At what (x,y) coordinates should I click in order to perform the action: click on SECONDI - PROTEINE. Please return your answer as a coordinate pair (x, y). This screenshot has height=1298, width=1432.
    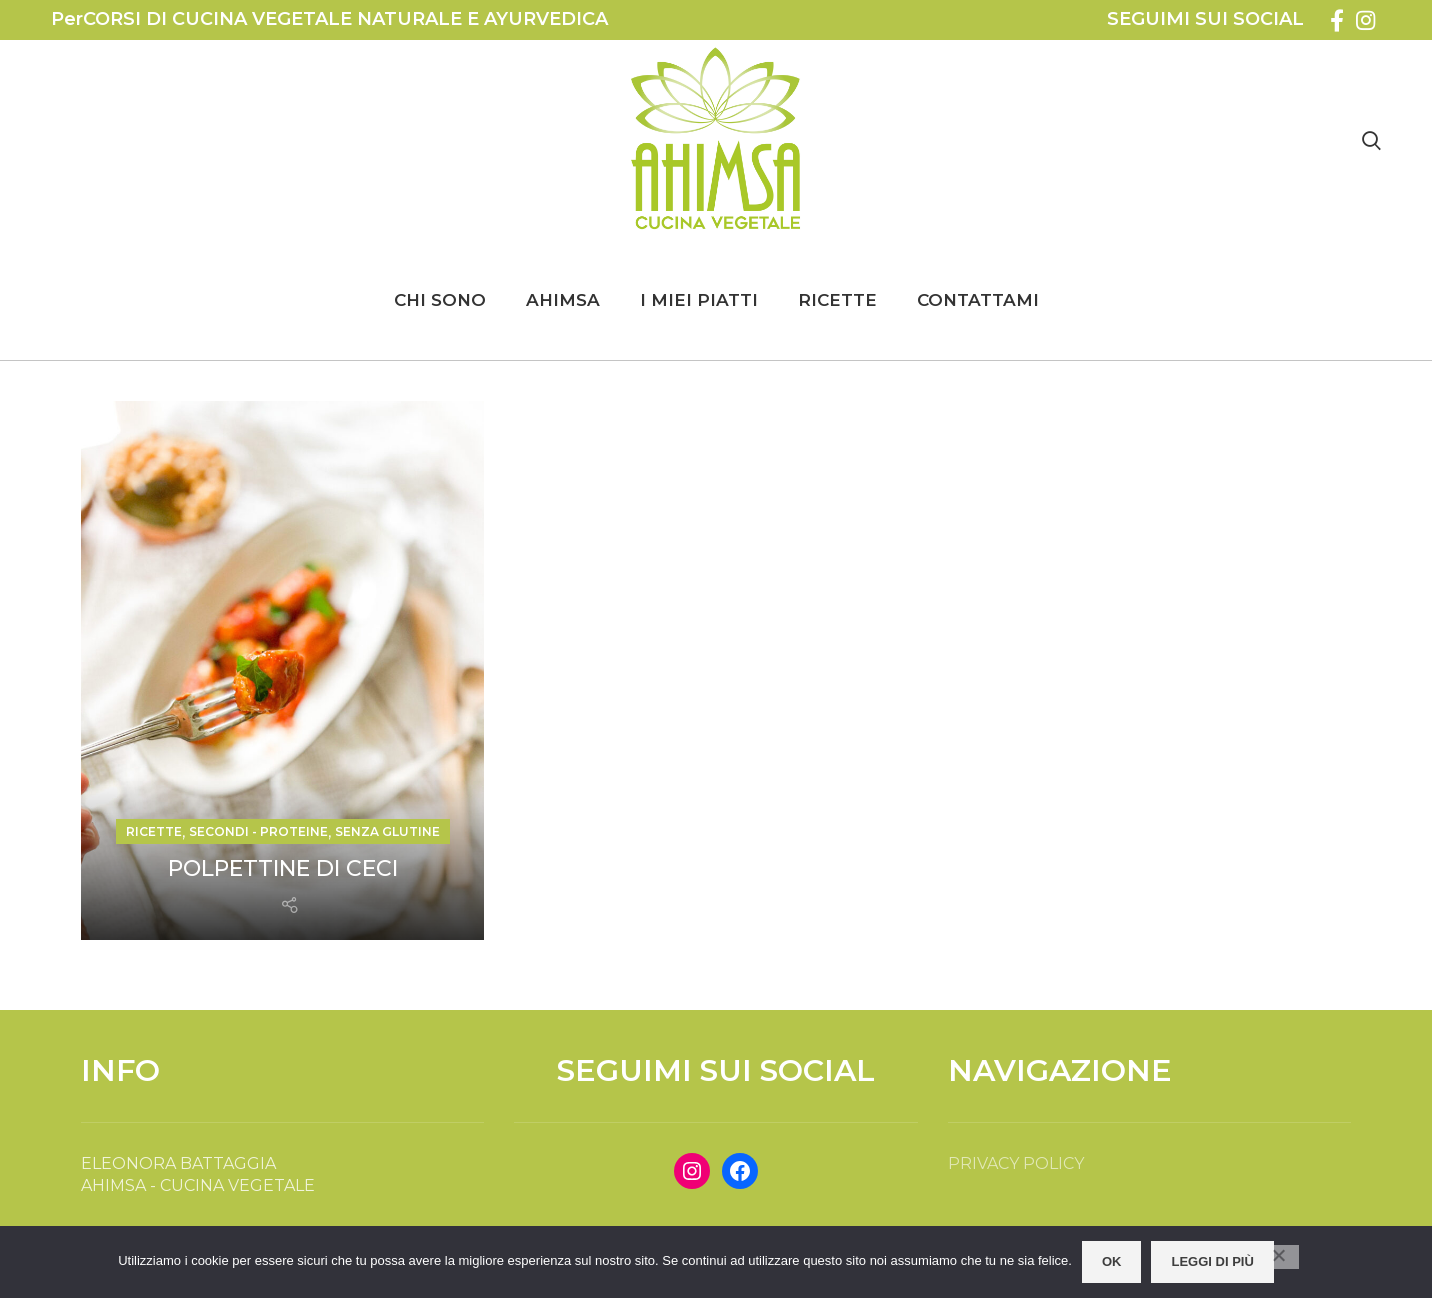
    Looking at the image, I should click on (258, 831).